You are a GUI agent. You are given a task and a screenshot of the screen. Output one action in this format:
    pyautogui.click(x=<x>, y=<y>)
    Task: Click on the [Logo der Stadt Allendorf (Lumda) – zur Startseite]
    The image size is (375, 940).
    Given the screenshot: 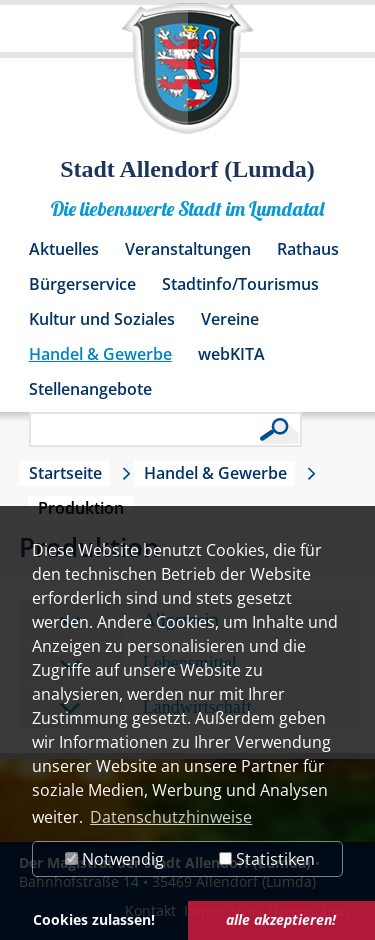 What is the action you would take?
    pyautogui.click(x=187, y=78)
    